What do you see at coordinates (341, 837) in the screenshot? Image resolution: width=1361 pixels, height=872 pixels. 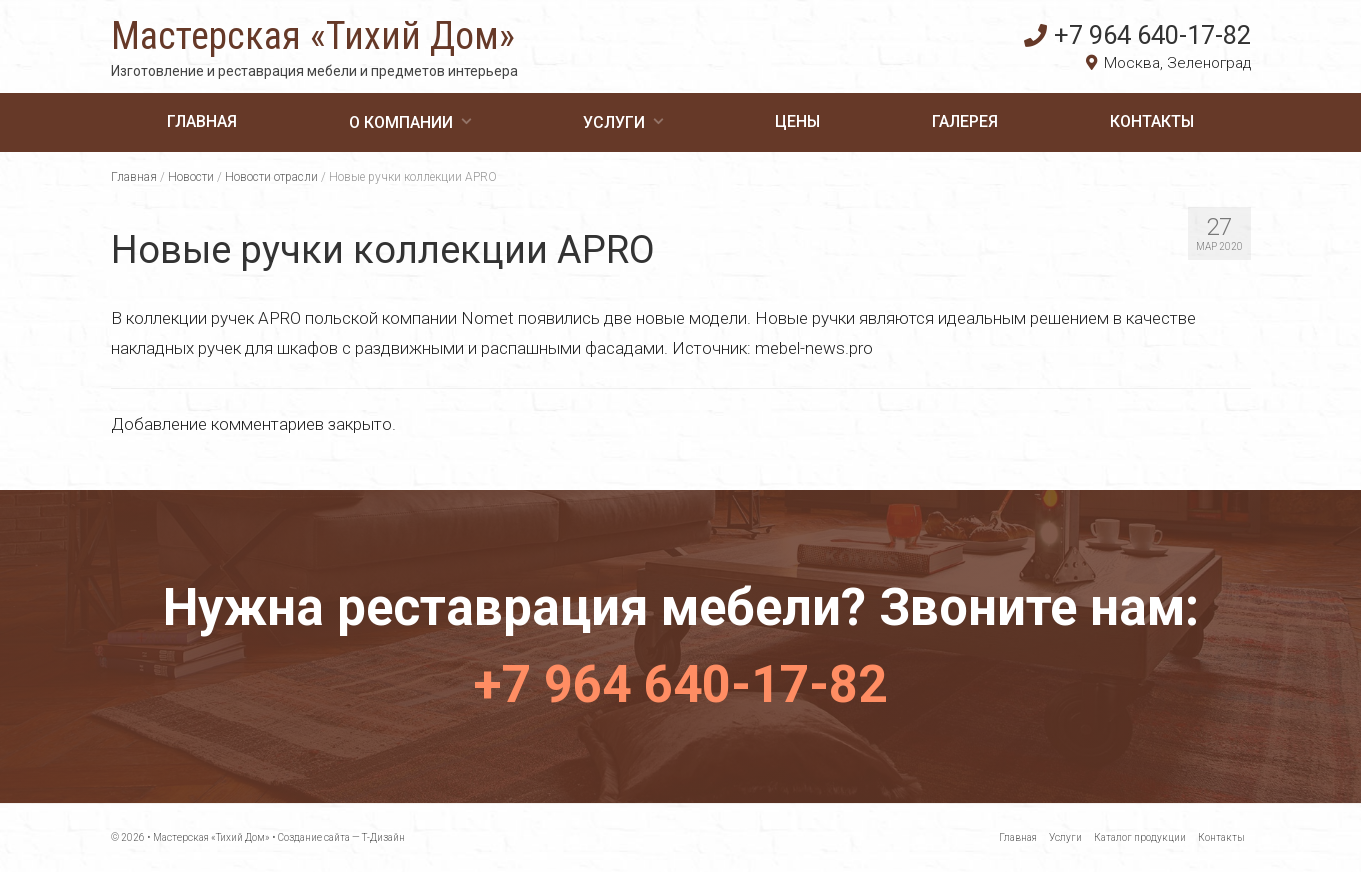 I see `Создание сайта — Т-Дизайн` at bounding box center [341, 837].